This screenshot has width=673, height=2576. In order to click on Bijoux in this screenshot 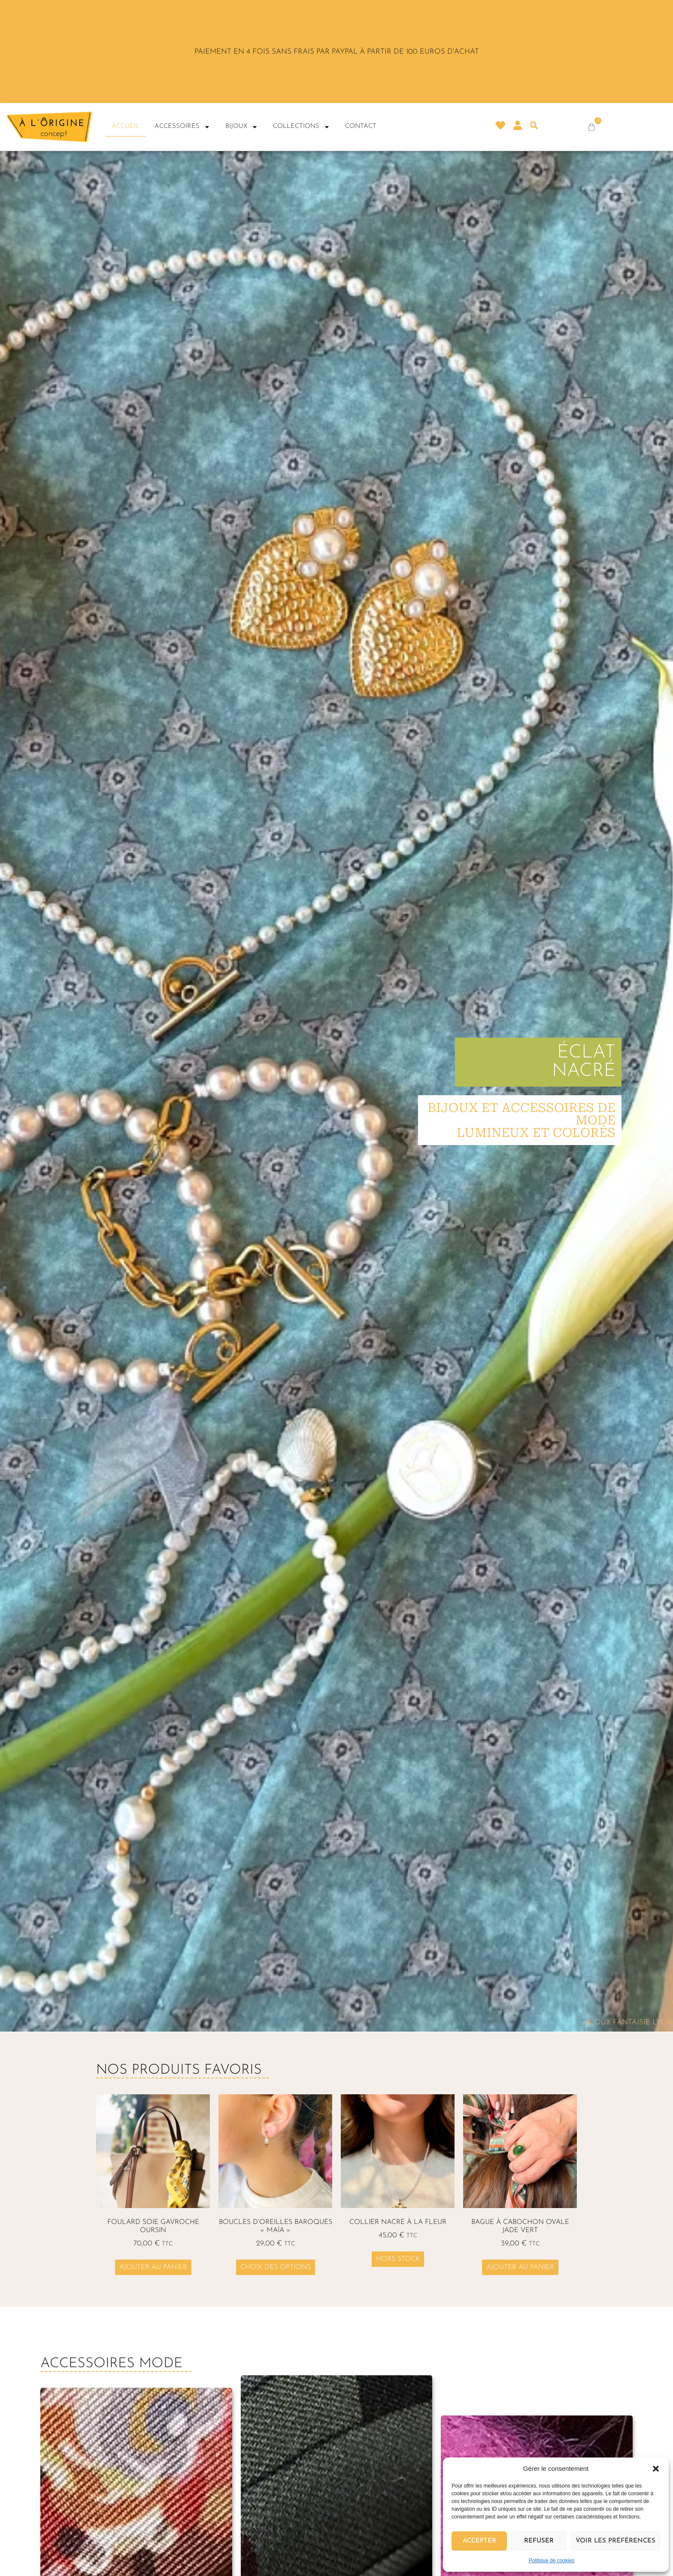, I will do `click(241, 126)`.